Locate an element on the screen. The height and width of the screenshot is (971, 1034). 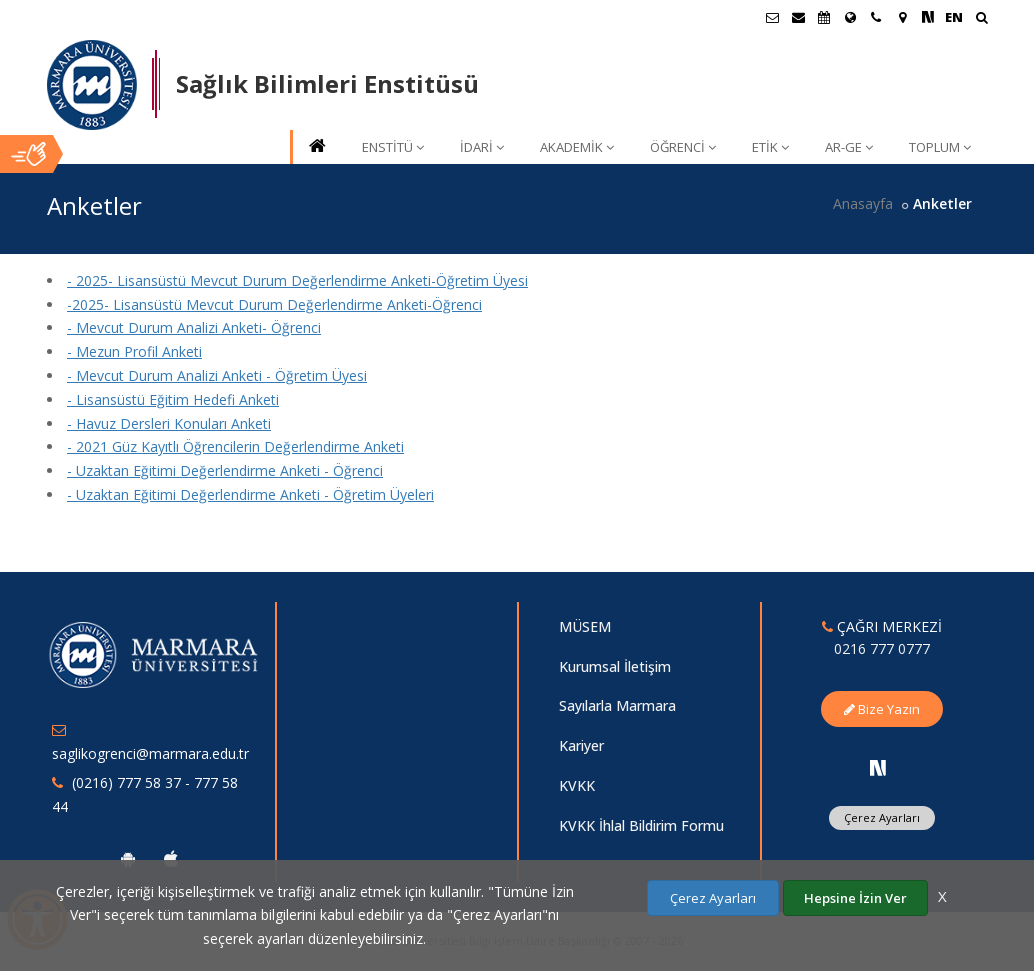
Sayılarla Marmara is located at coordinates (617, 705).